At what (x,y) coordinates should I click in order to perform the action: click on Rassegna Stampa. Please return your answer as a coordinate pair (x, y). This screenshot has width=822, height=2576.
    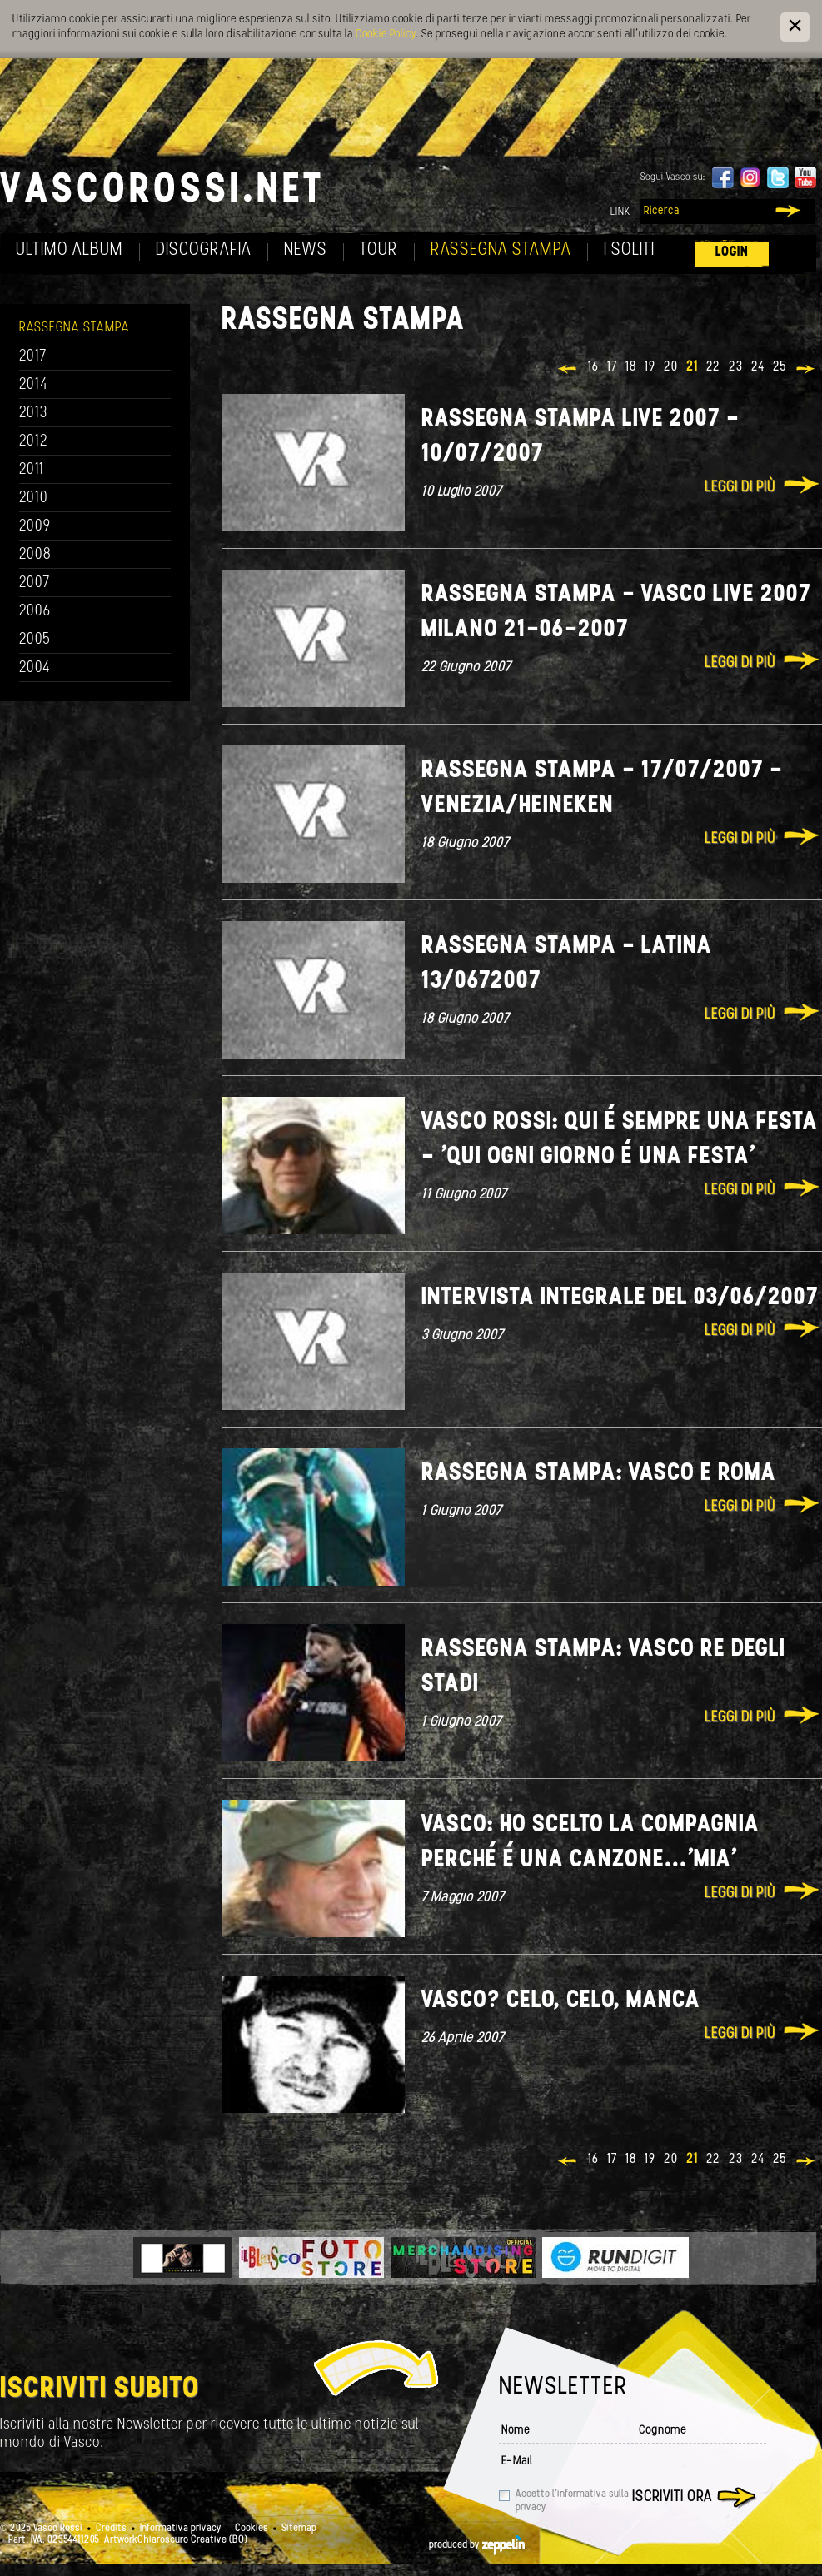
    Looking at the image, I should click on (501, 250).